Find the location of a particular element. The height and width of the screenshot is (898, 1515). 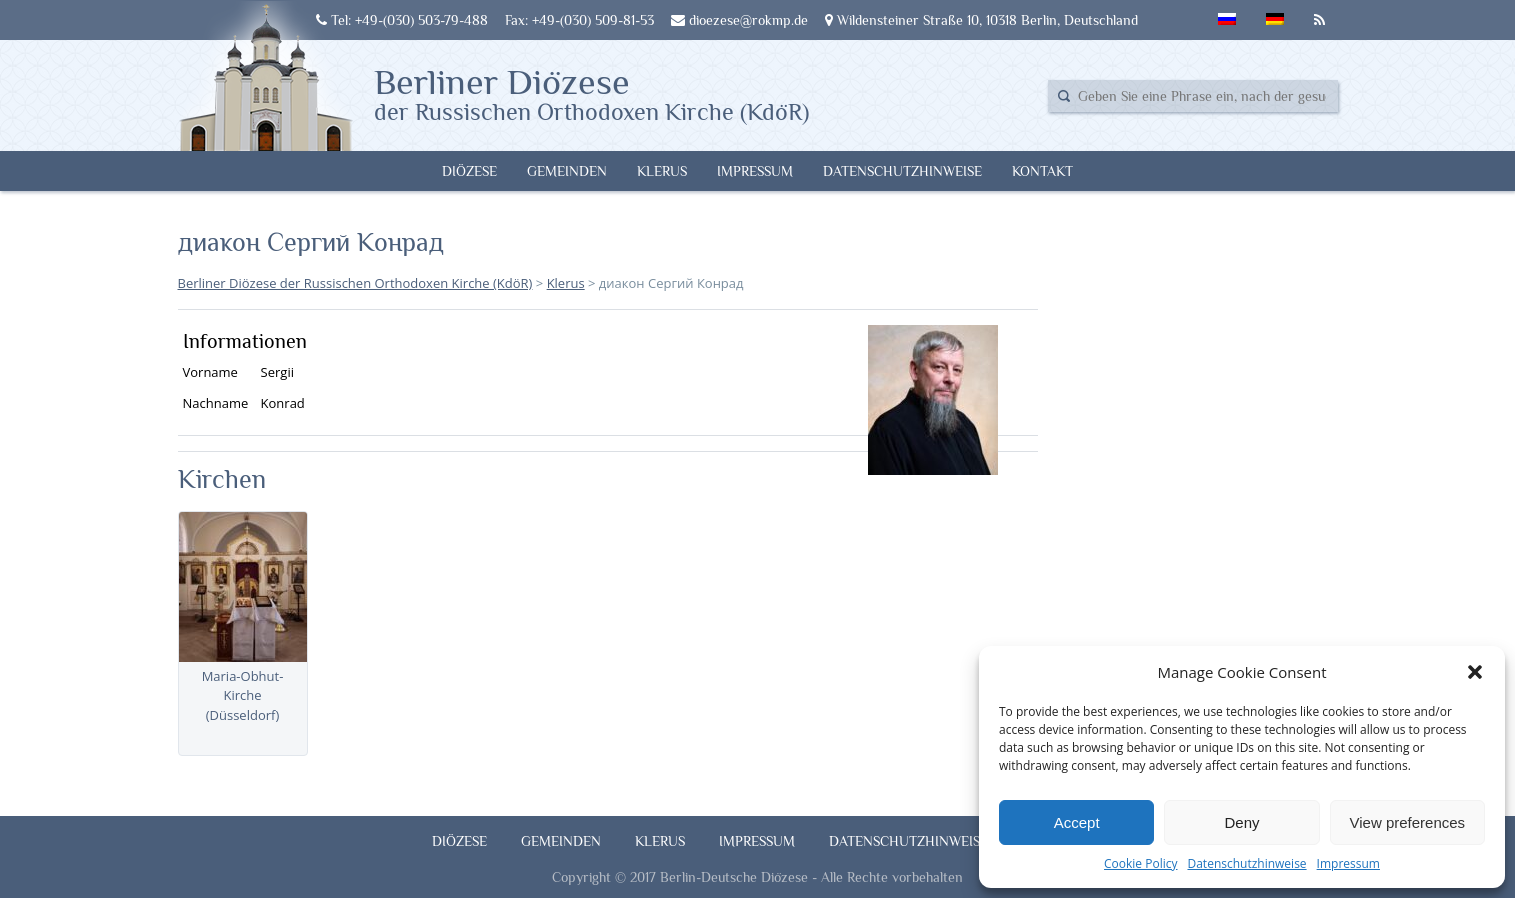

Kontakt is located at coordinates (1042, 171).